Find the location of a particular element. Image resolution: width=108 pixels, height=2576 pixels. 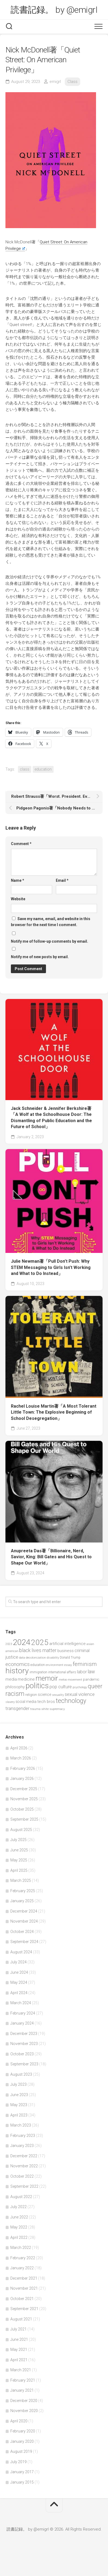

queer [queer (128 items)] is located at coordinates (95, 1686).